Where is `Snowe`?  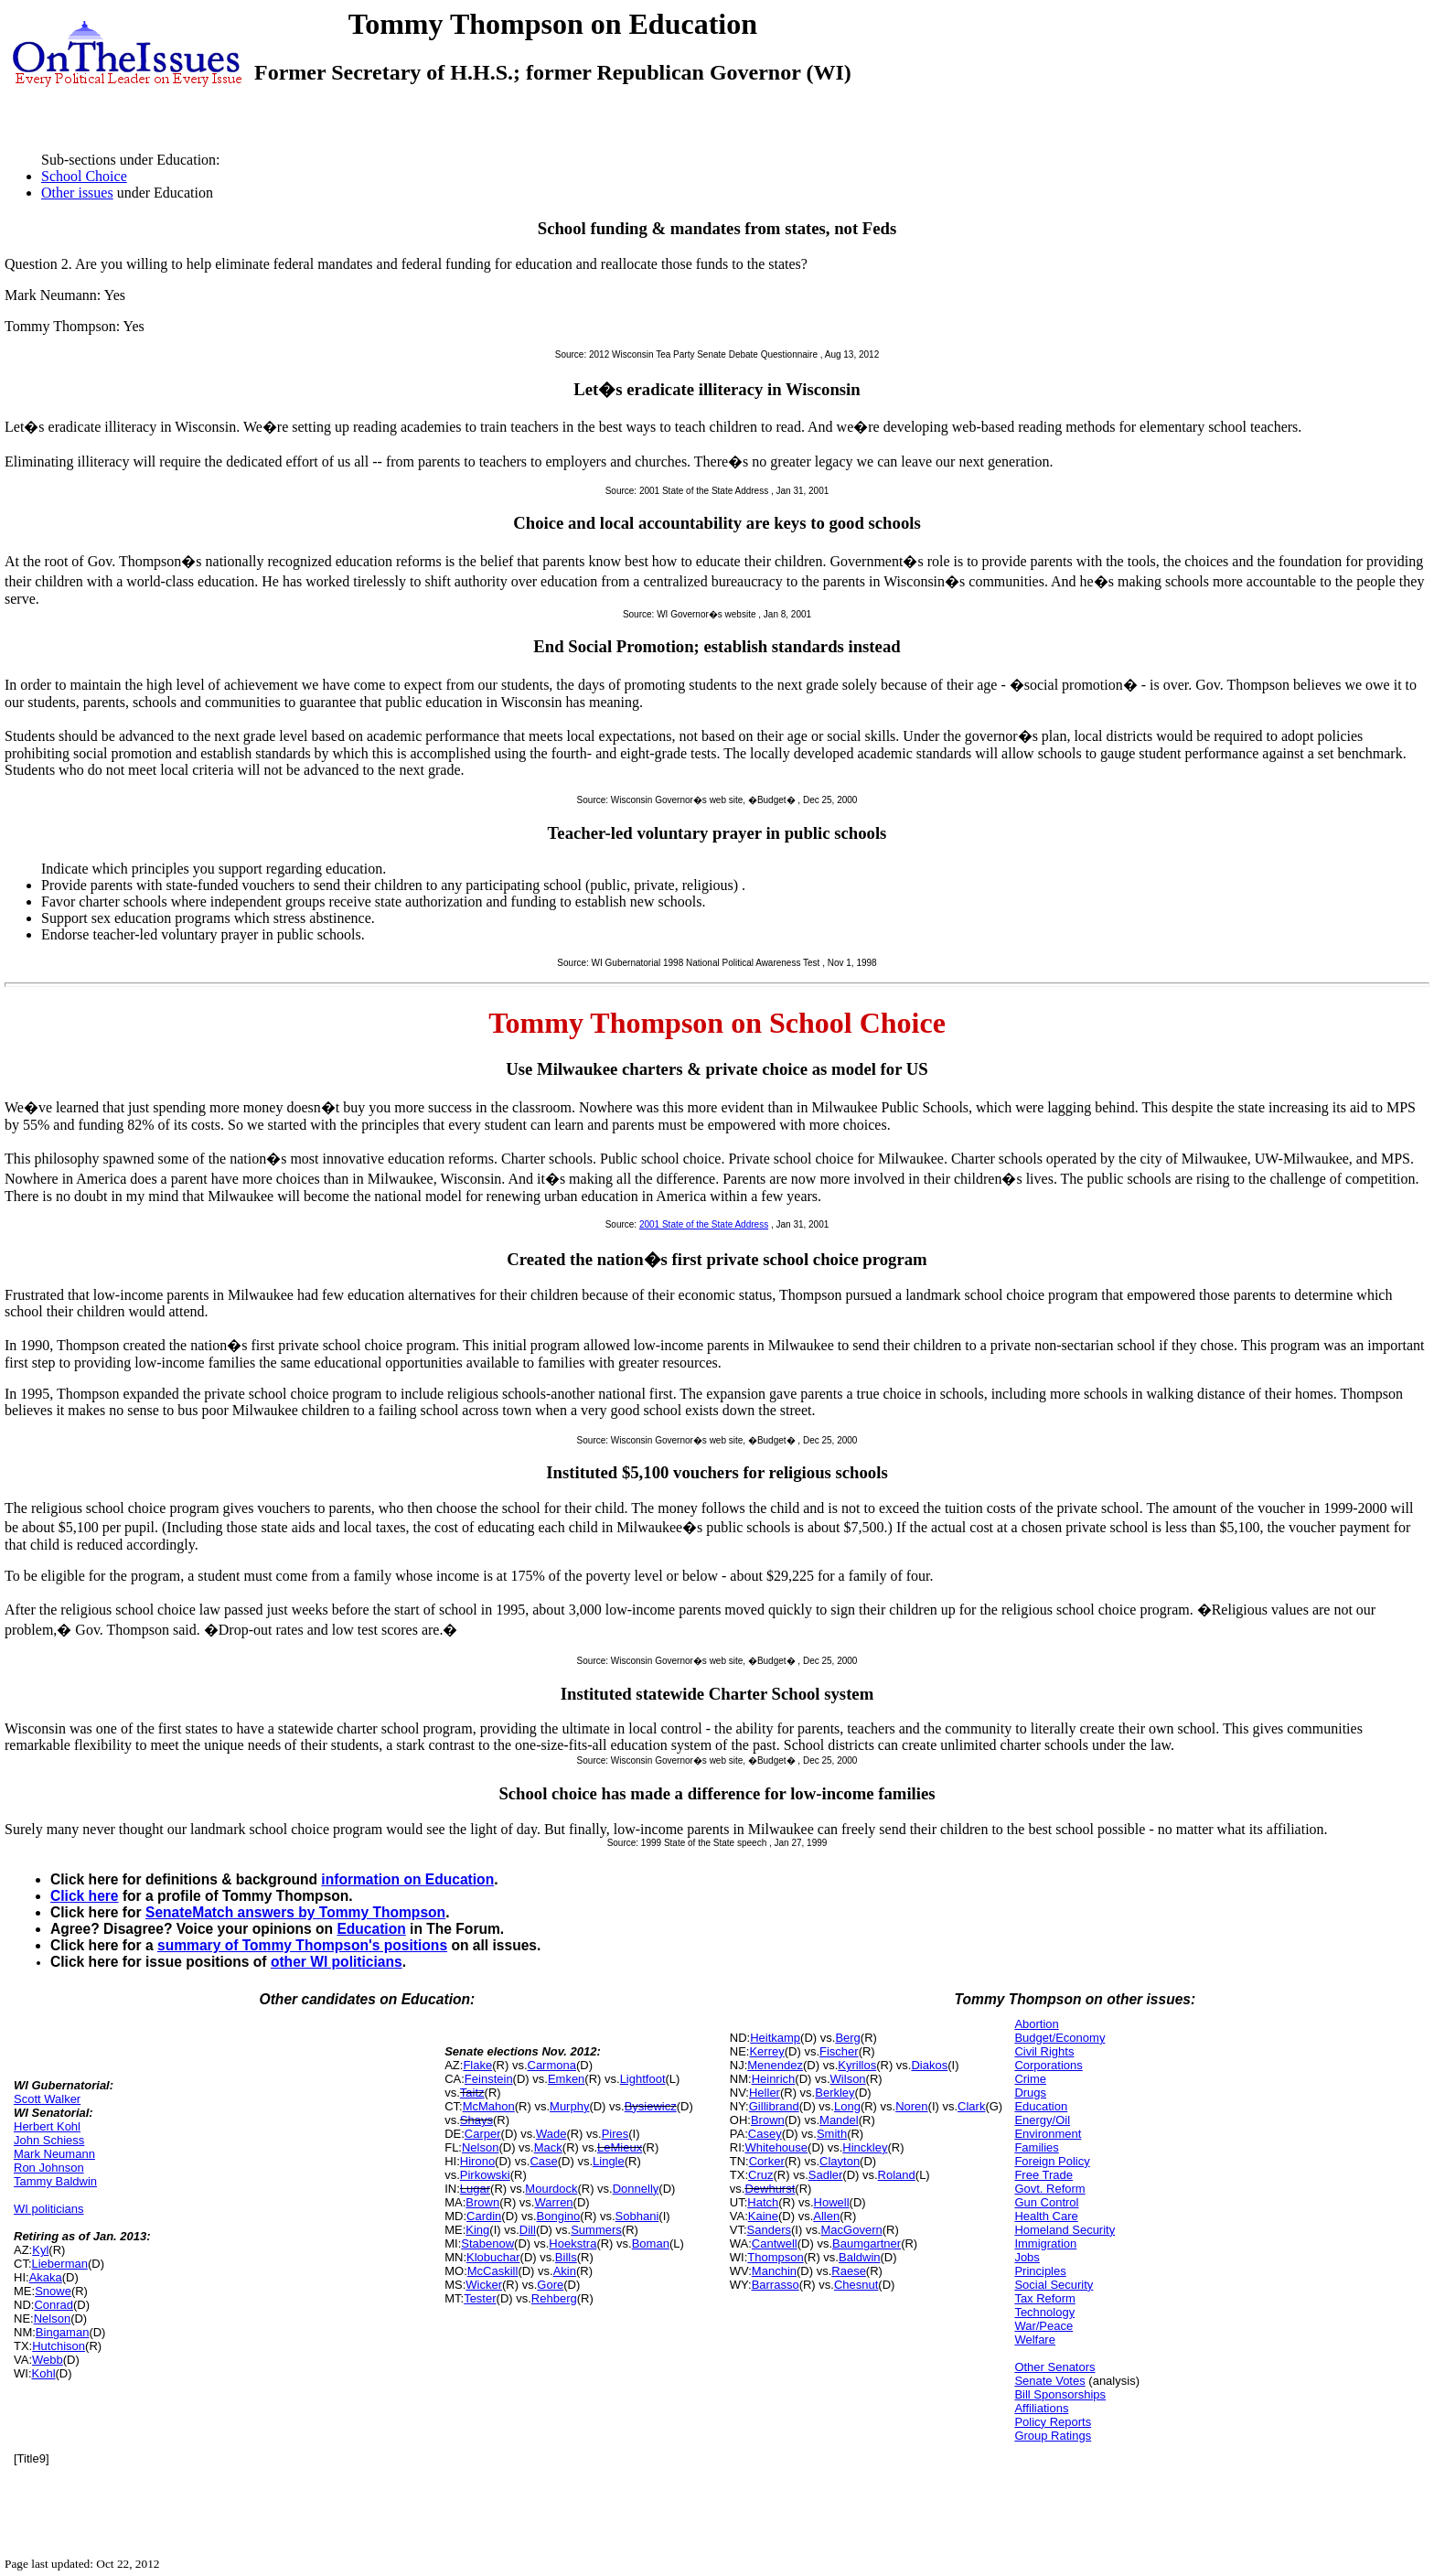 Snowe is located at coordinates (53, 2291).